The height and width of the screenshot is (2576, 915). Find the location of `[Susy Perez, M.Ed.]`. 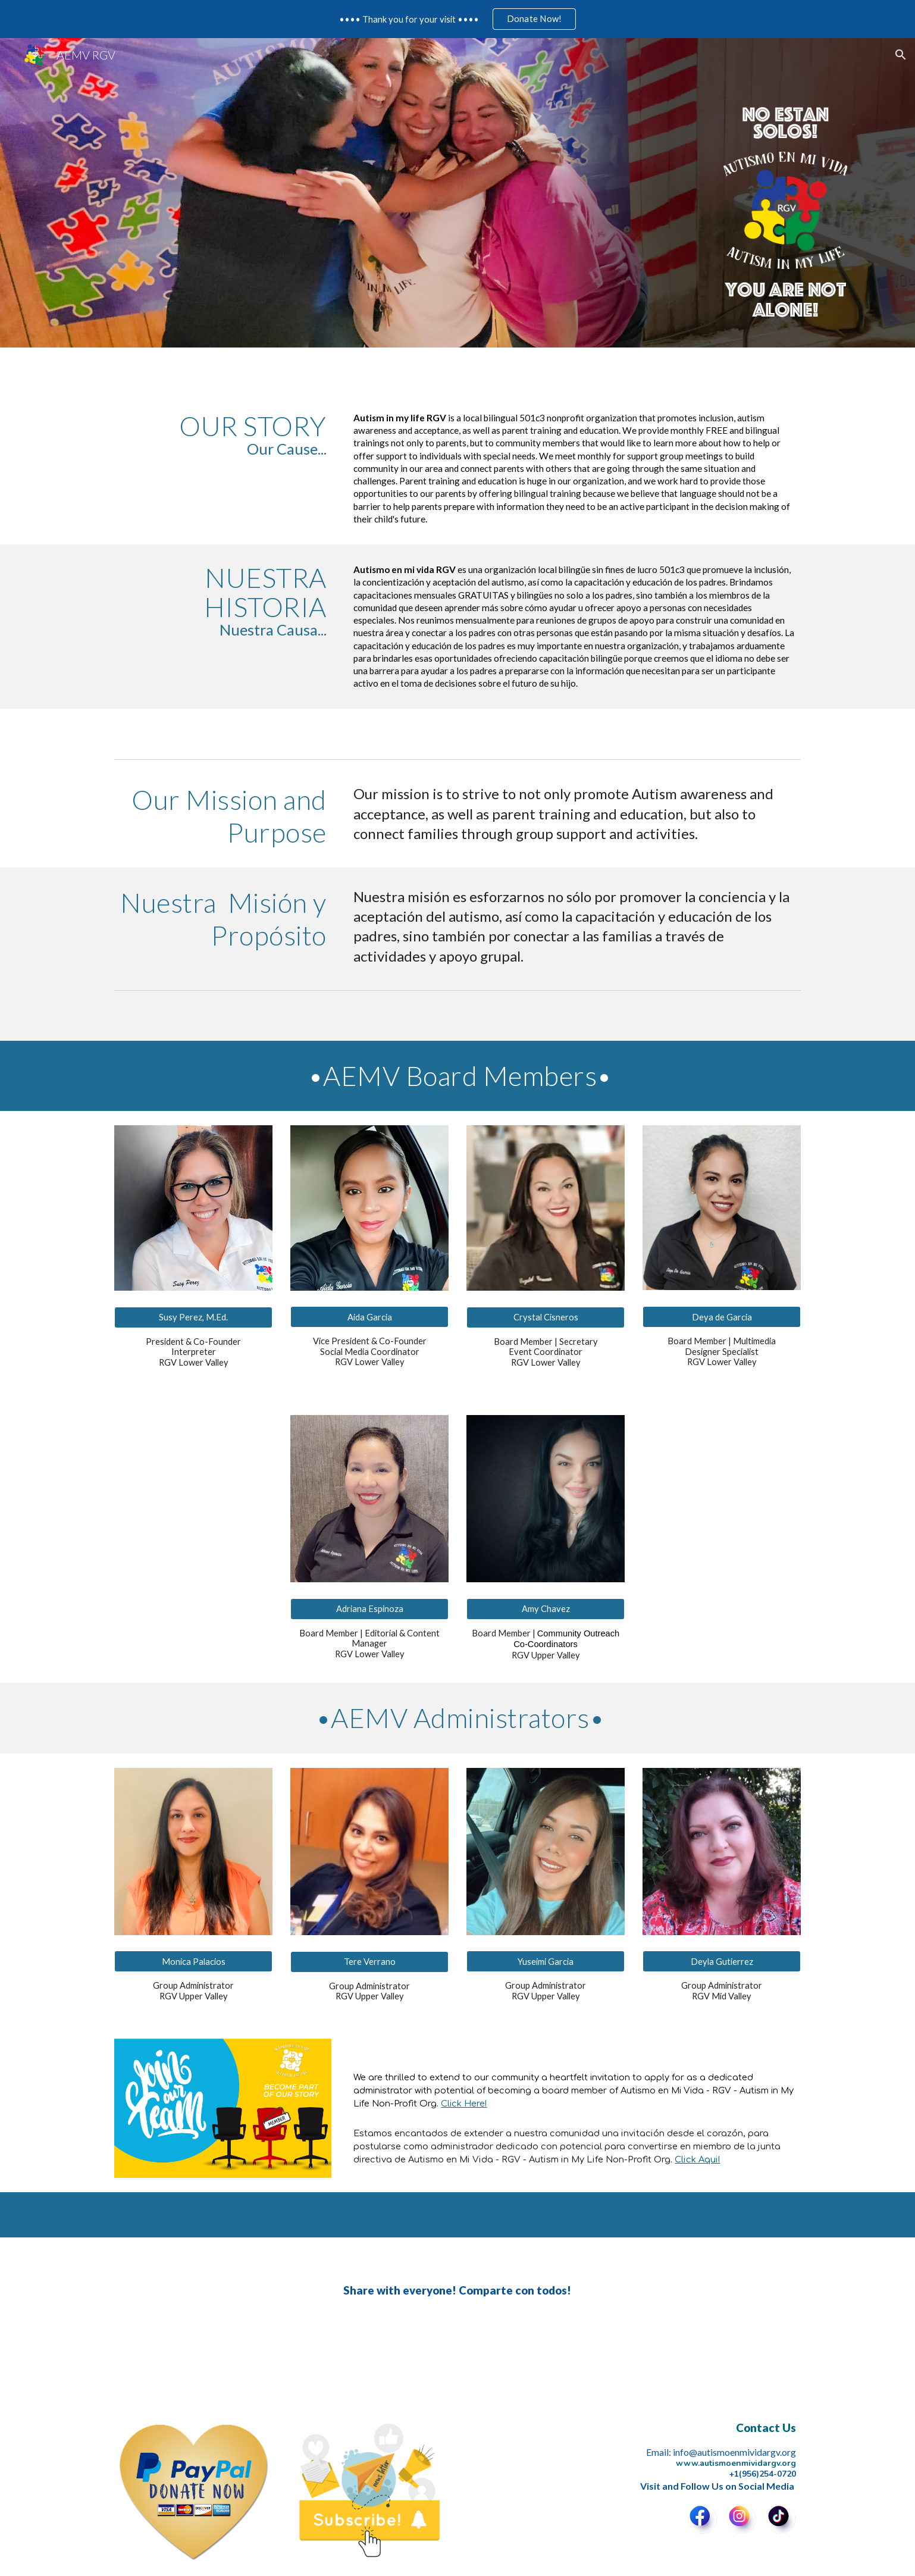

[Susy Perez, M.Ed.] is located at coordinates (193, 1317).